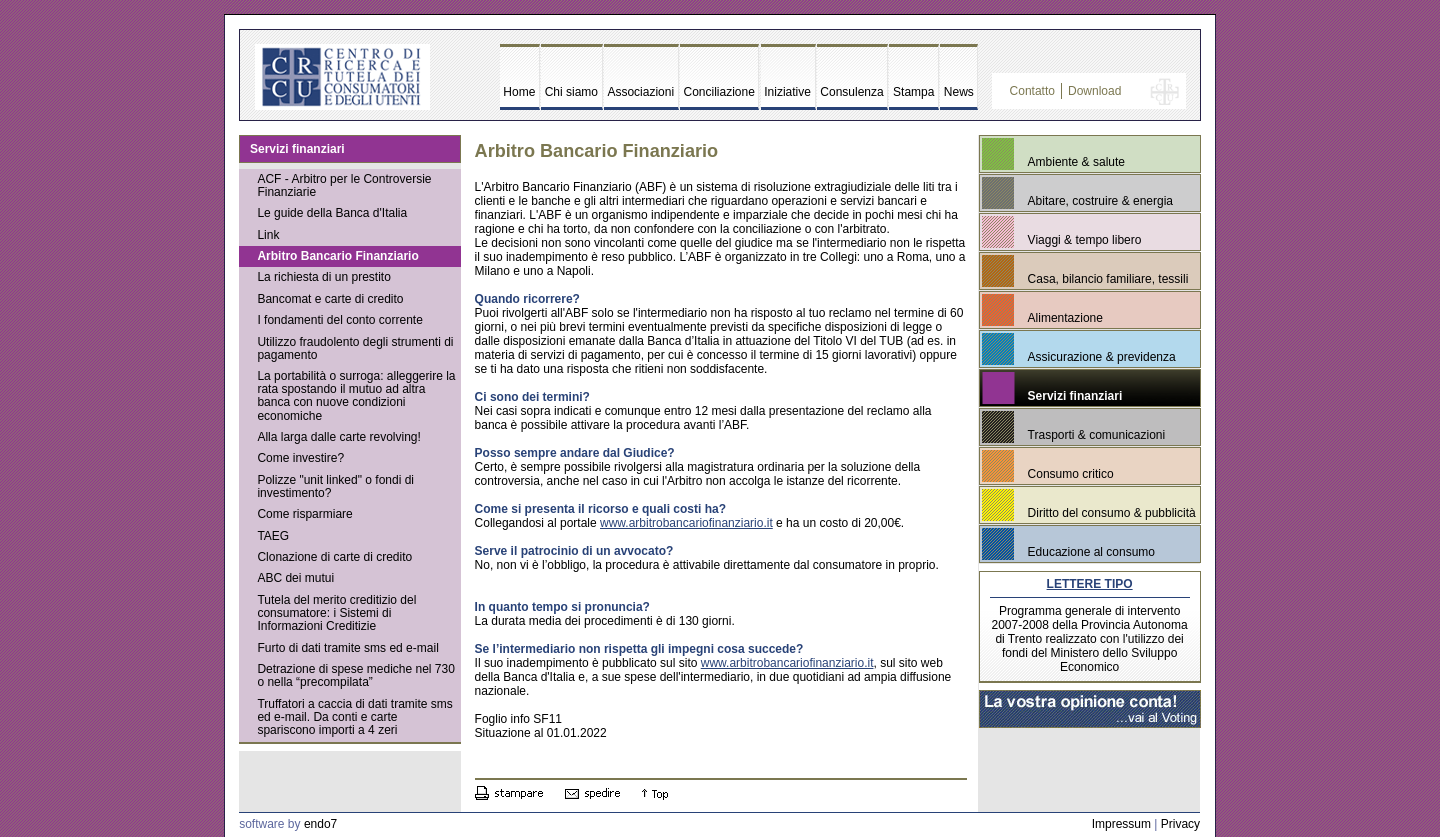 The height and width of the screenshot is (837, 1440). Describe the element at coordinates (571, 92) in the screenshot. I see `Chi siamo` at that location.